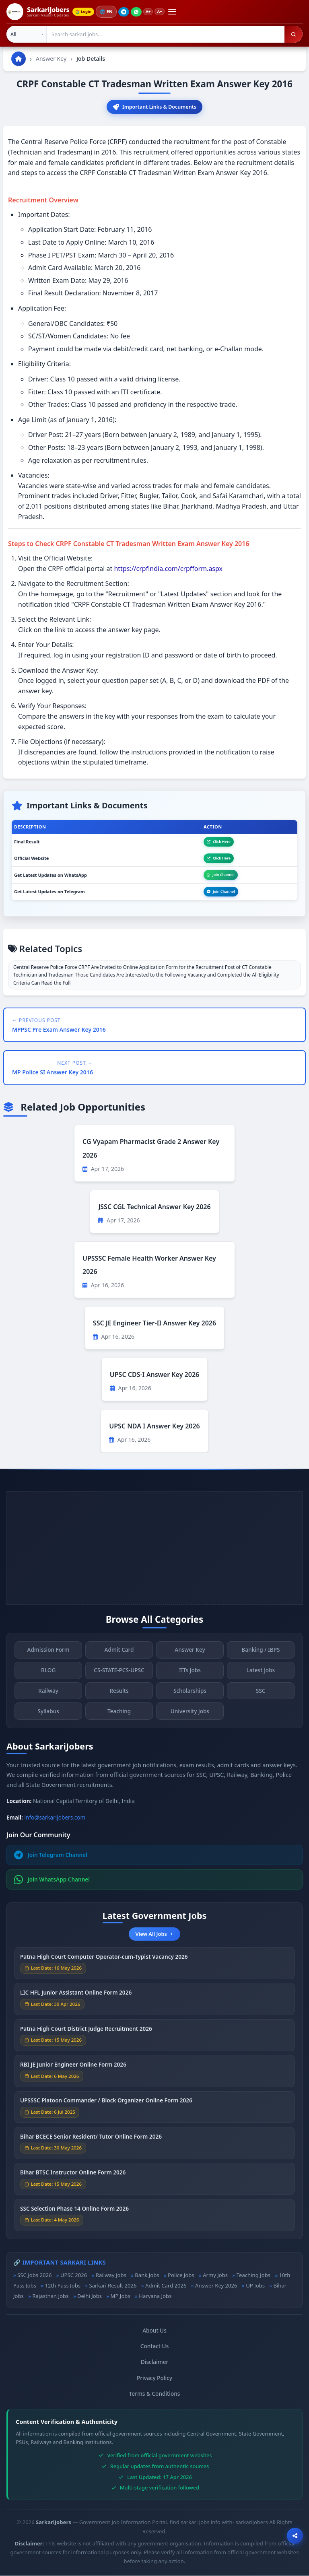 This screenshot has height=2576, width=309. What do you see at coordinates (216, 2286) in the screenshot?
I see `Answer Key 2026` at bounding box center [216, 2286].